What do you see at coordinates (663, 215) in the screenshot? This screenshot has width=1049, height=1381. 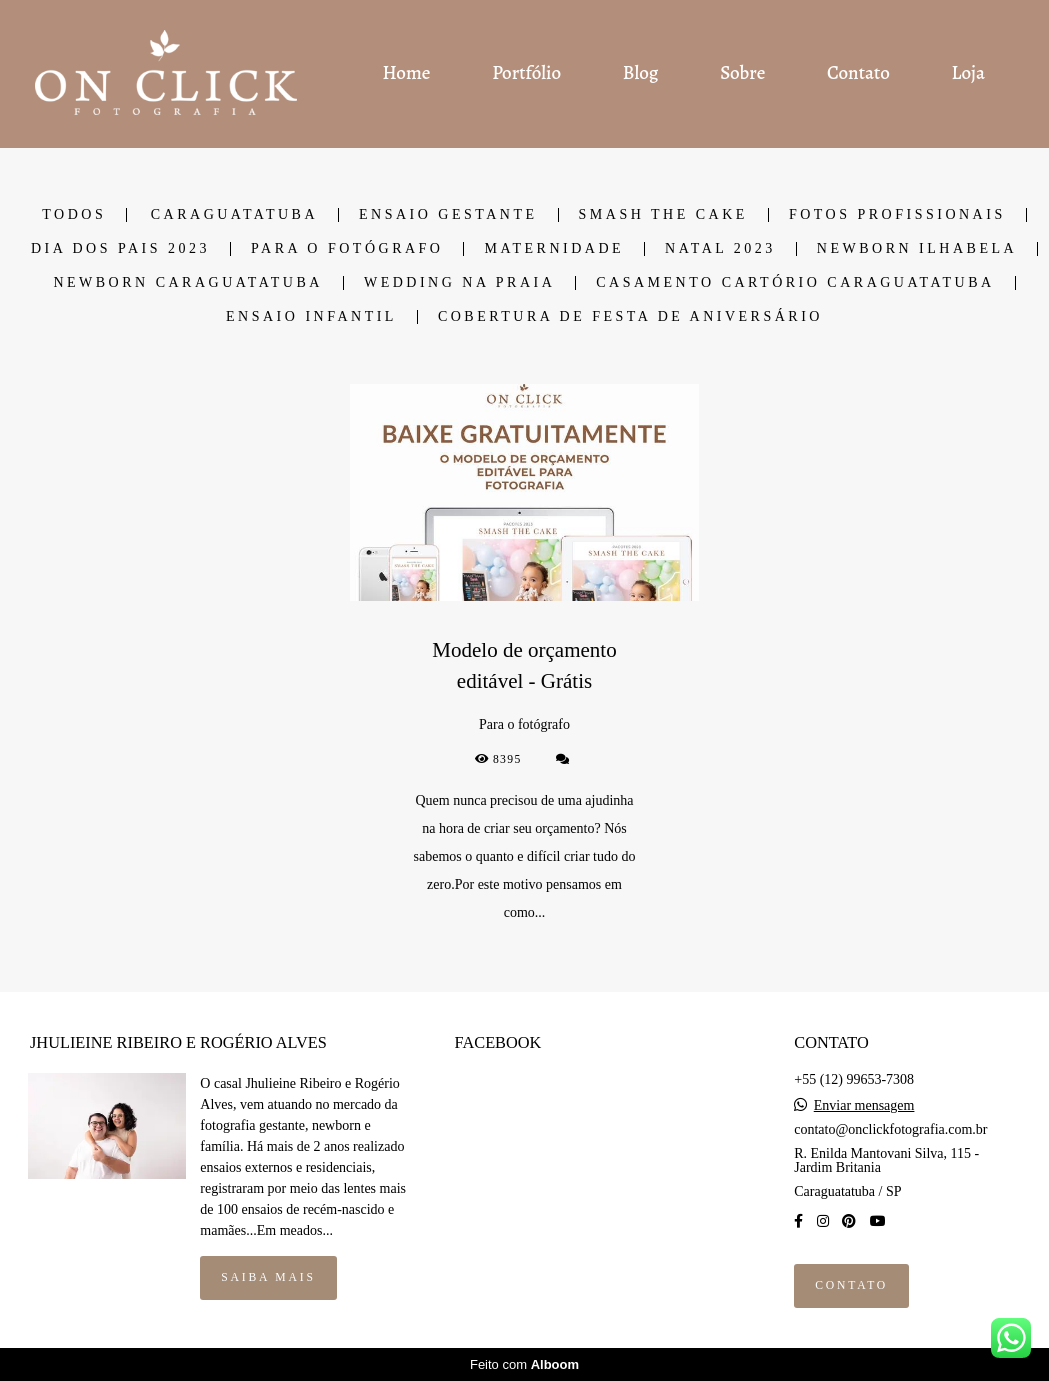 I see `Smash the cake` at bounding box center [663, 215].